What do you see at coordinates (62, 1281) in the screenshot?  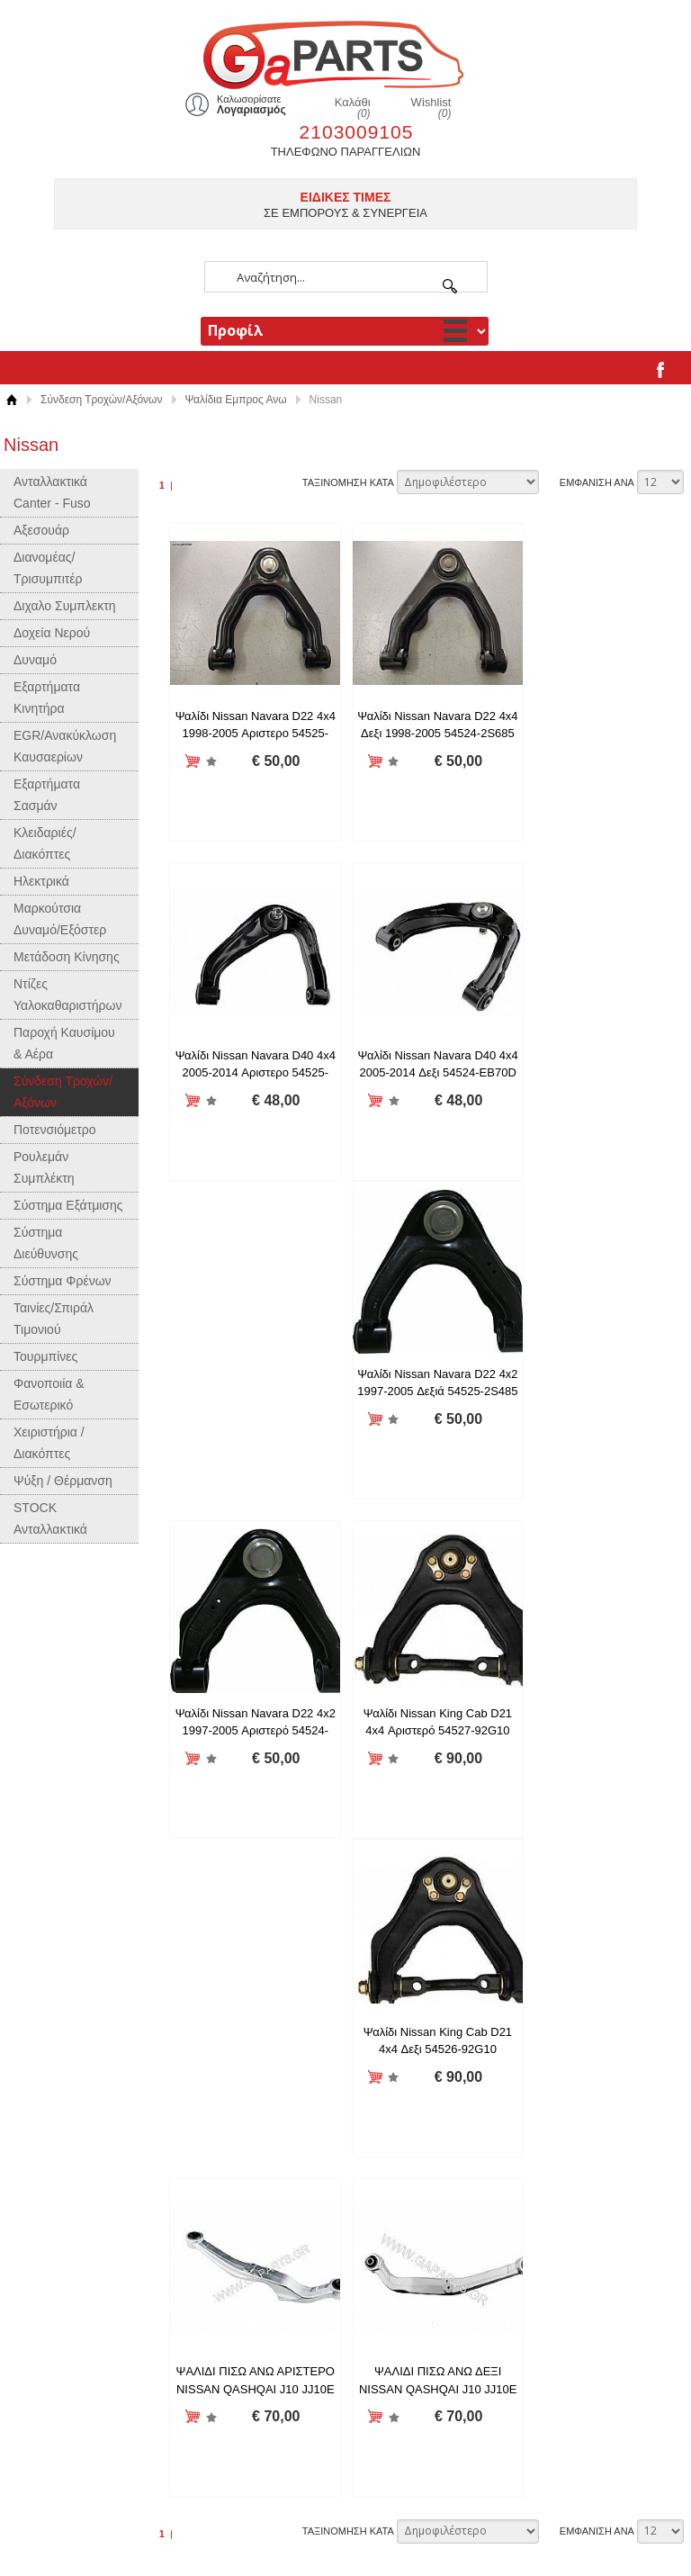 I see `Σύστημα Φρένων` at bounding box center [62, 1281].